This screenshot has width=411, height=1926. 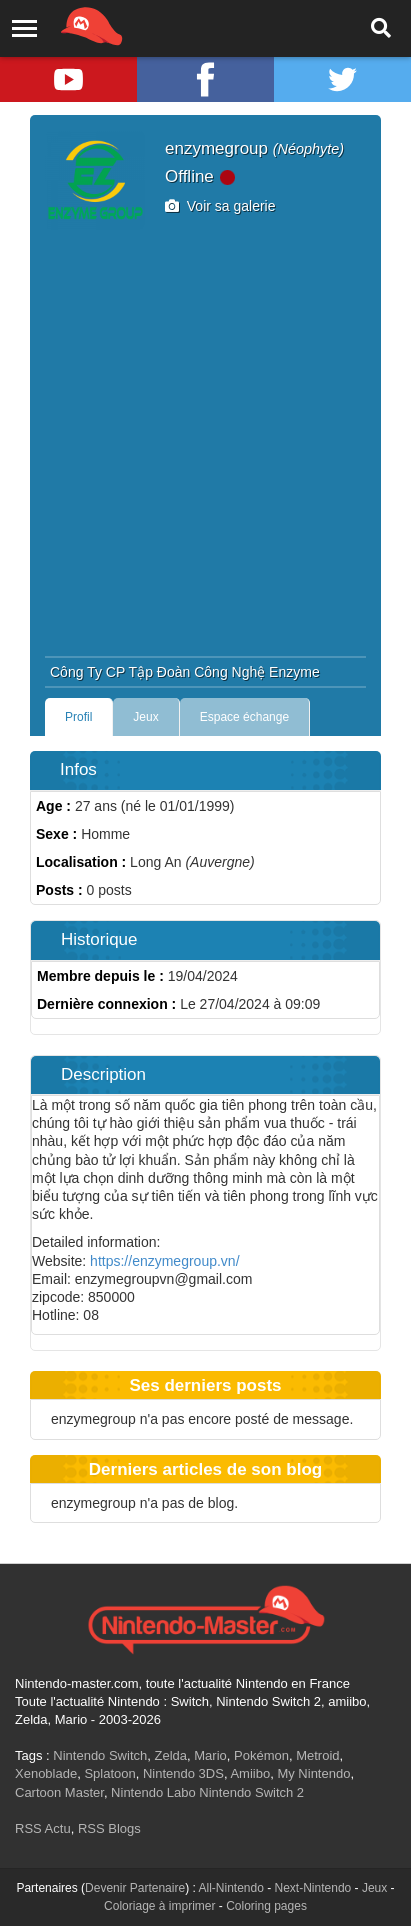 What do you see at coordinates (135, 1888) in the screenshot?
I see `Devenir Partenaire` at bounding box center [135, 1888].